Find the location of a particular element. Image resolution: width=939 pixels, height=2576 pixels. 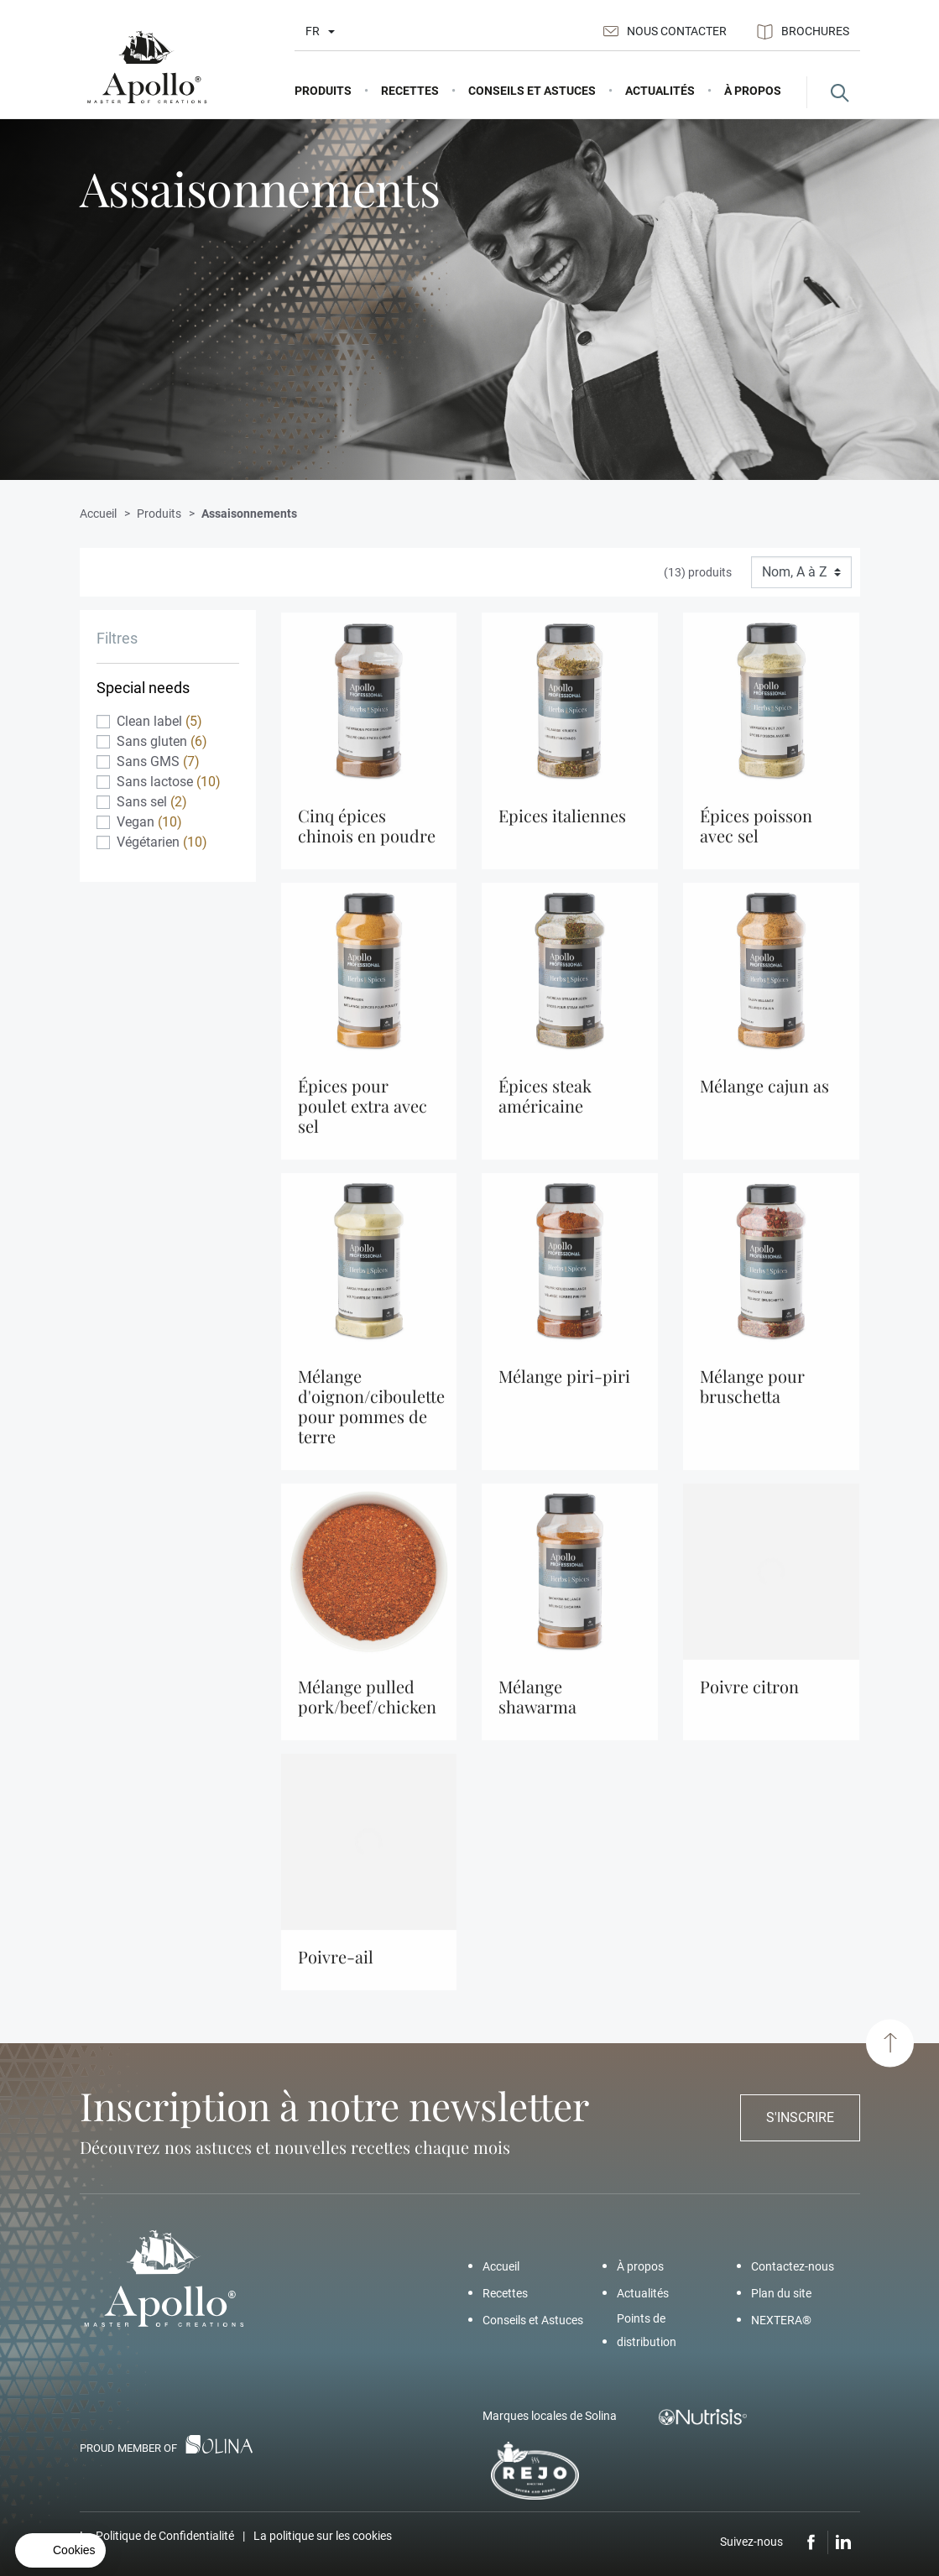

Plan du site is located at coordinates (781, 2293).